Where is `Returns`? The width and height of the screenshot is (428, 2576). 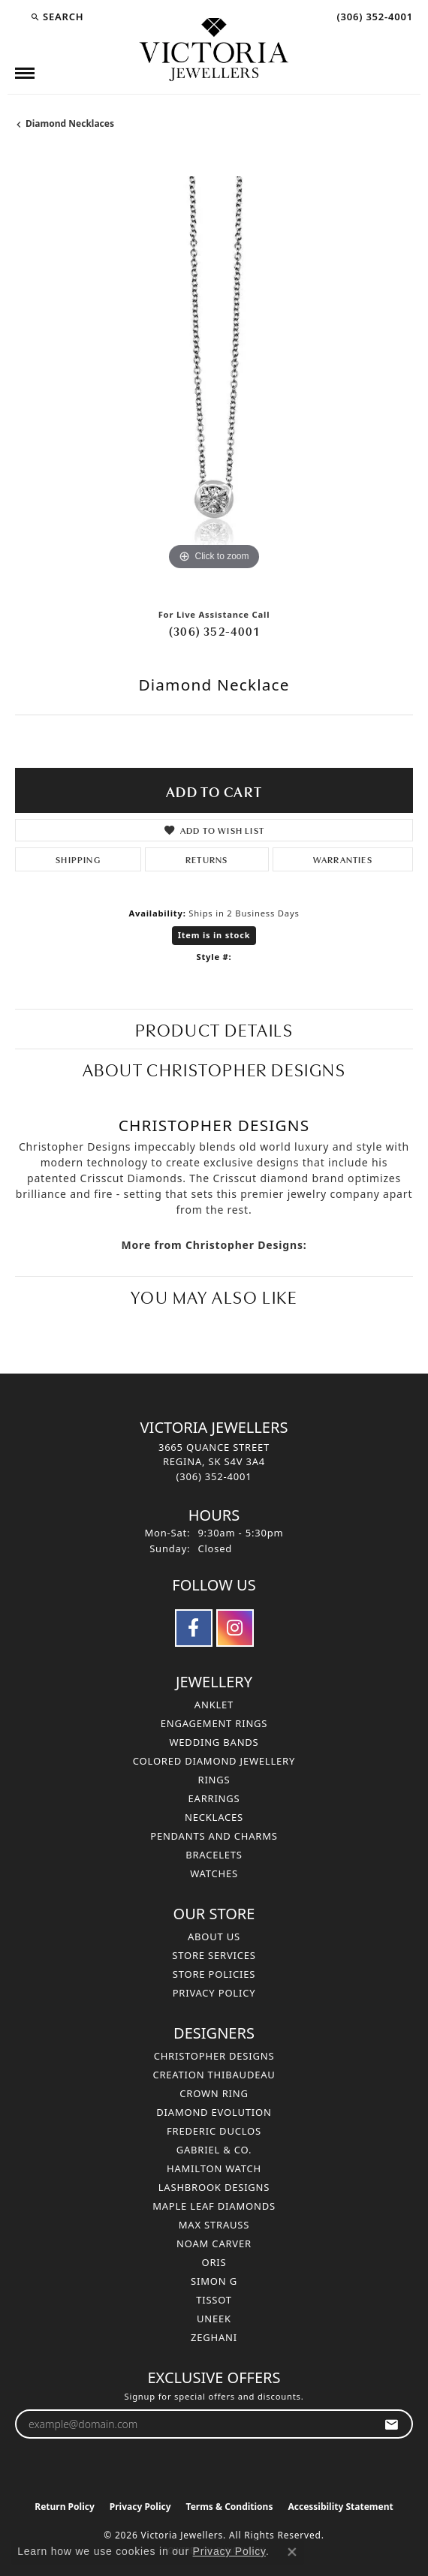
Returns is located at coordinates (206, 859).